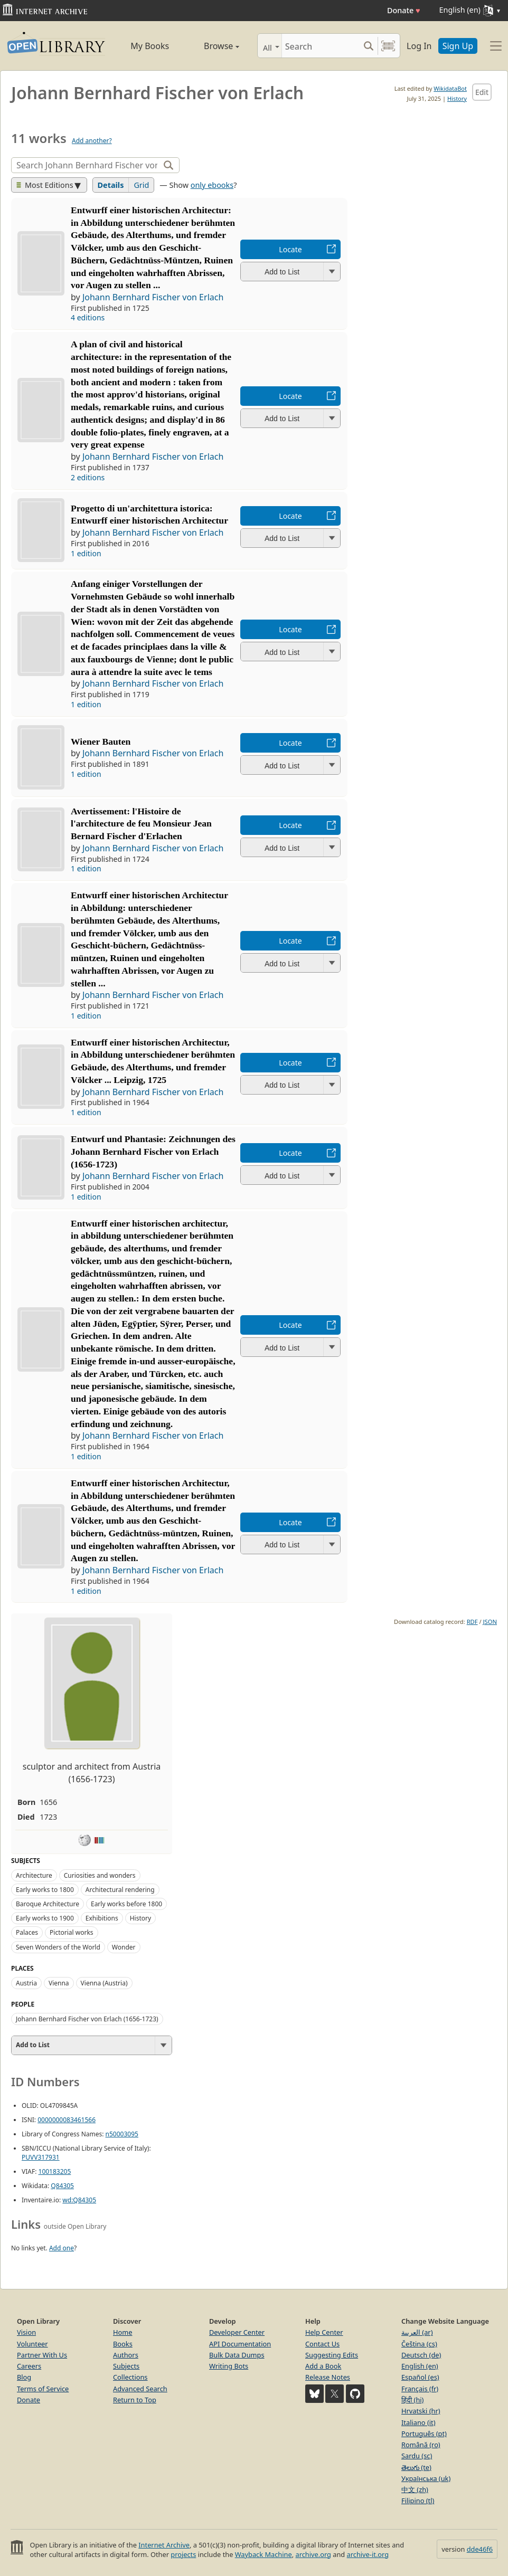 This screenshot has height=2576, width=508. What do you see at coordinates (122, 2332) in the screenshot?
I see `Home` at bounding box center [122, 2332].